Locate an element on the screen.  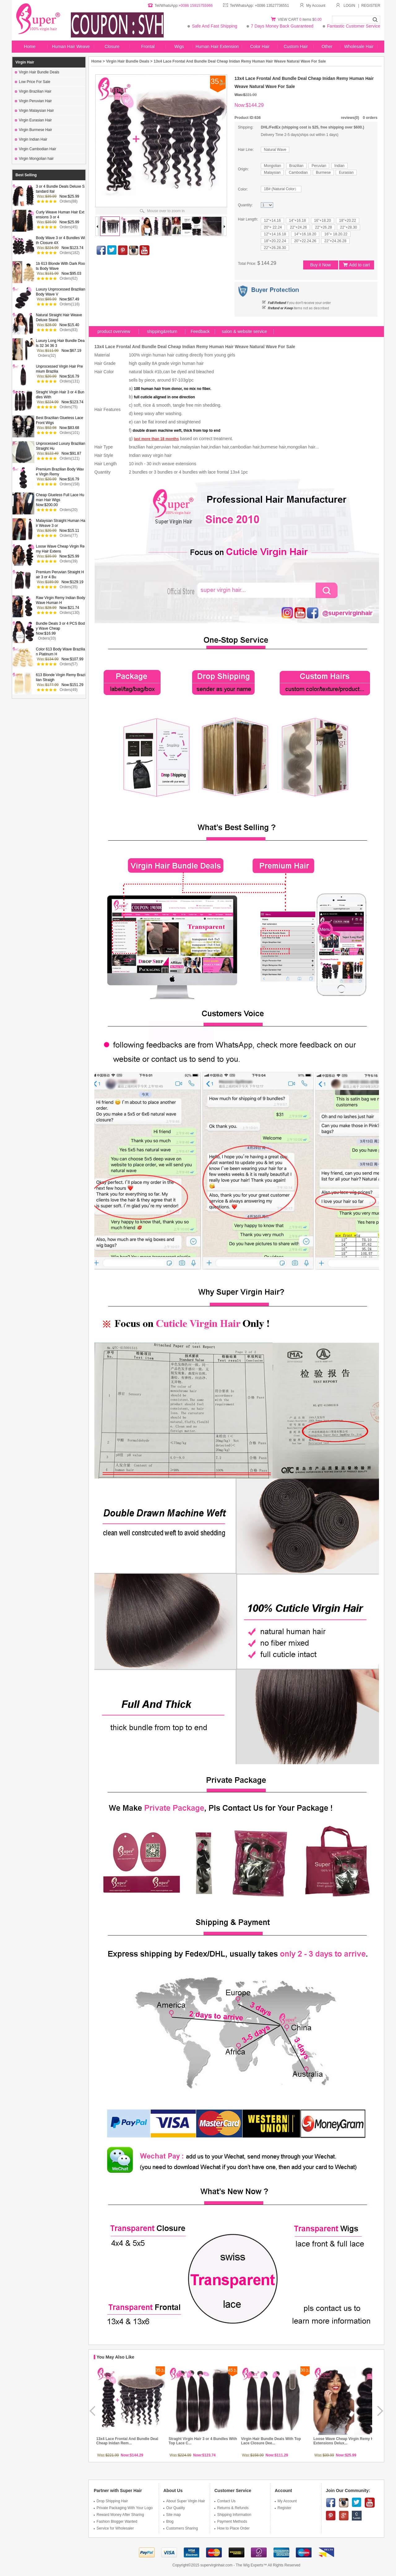
Custom Hair is located at coordinates (296, 46).